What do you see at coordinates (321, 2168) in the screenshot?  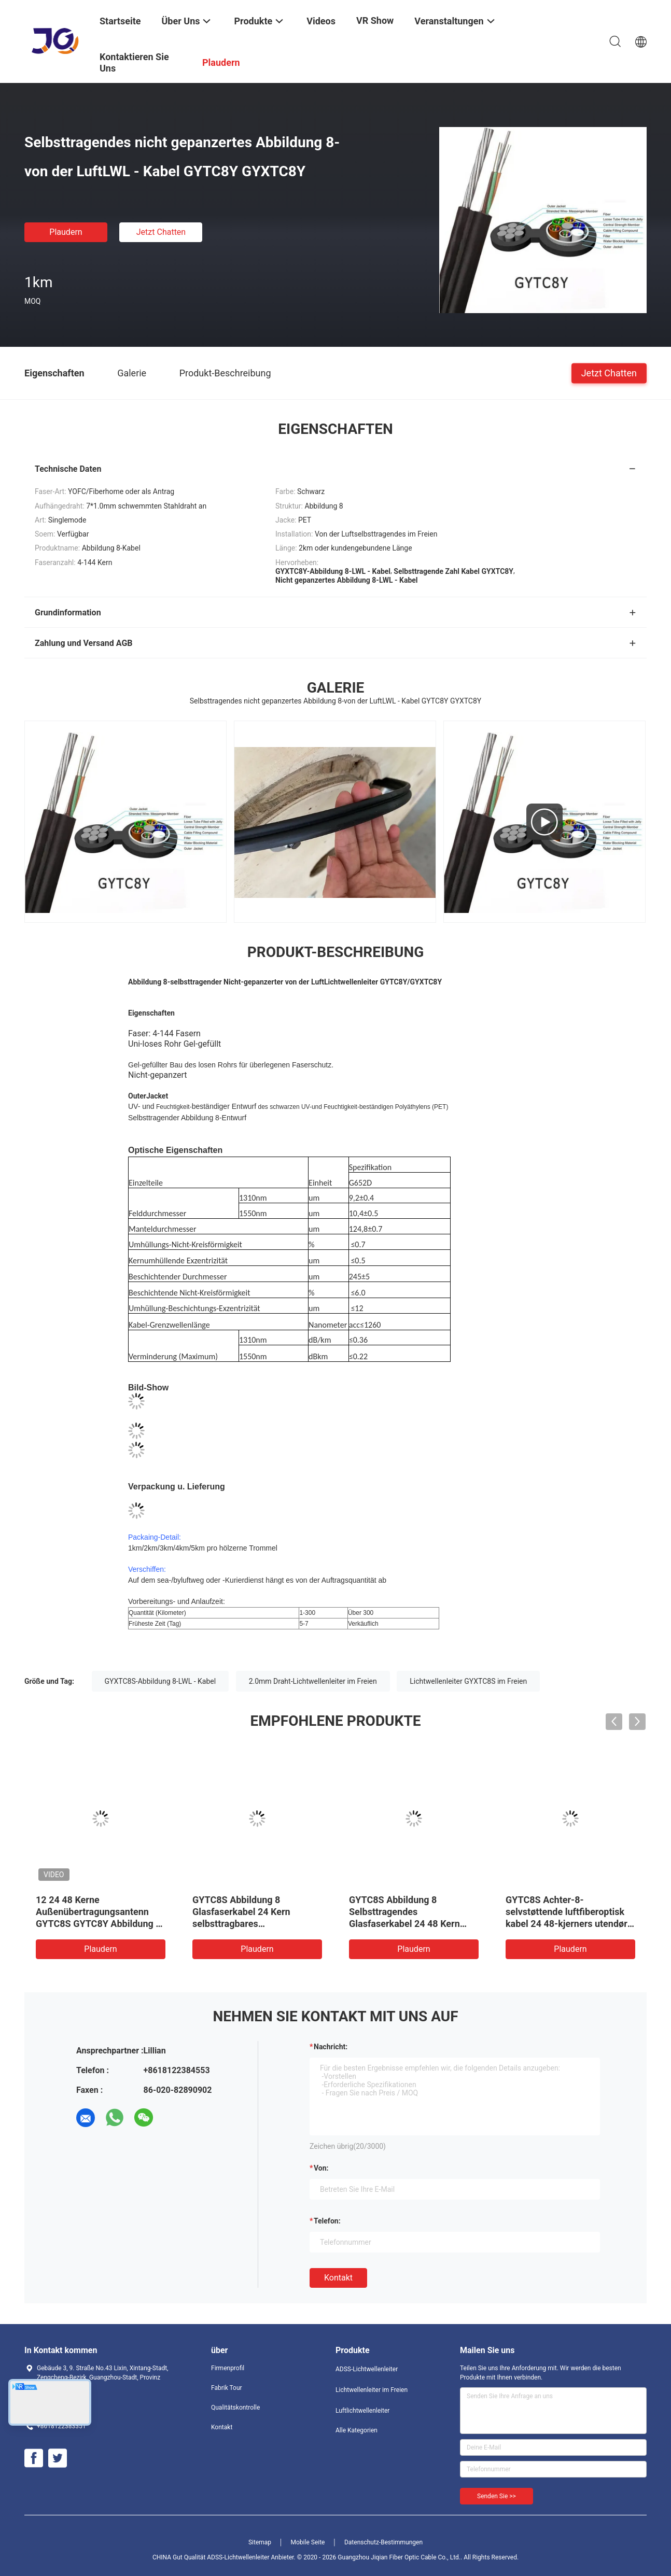 I see `von:` at bounding box center [321, 2168].